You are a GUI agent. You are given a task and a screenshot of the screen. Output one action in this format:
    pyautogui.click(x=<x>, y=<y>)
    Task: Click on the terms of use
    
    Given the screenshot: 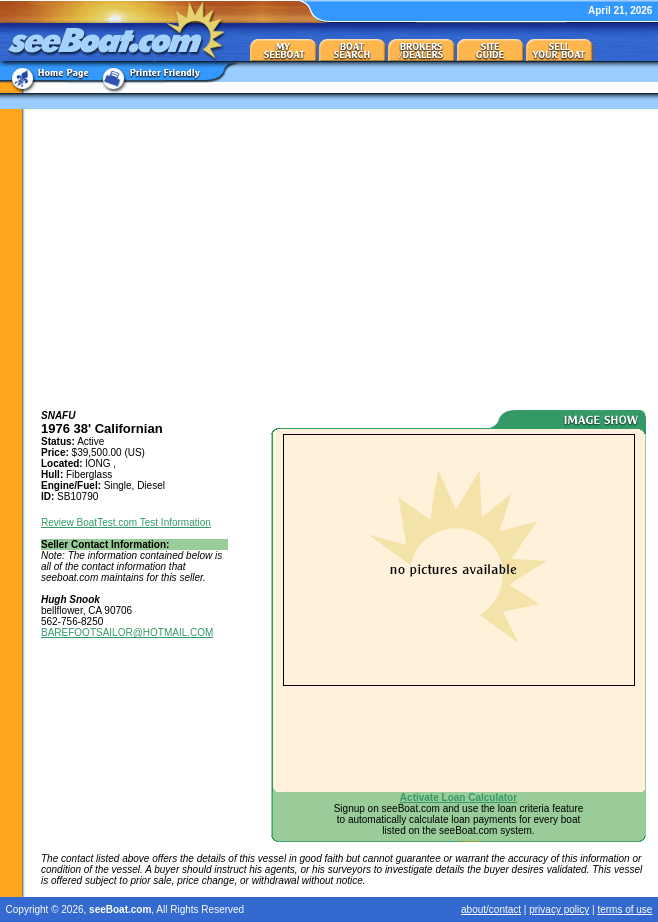 What is the action you would take?
    pyautogui.click(x=624, y=909)
    